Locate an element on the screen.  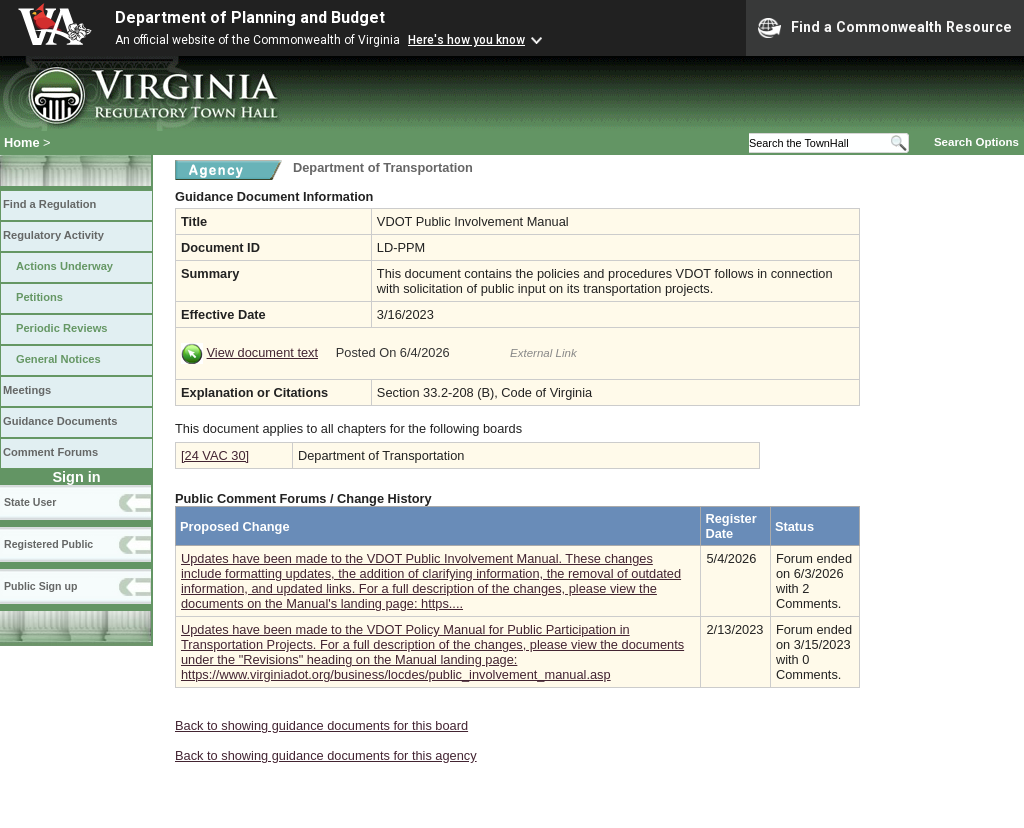
Back to showing guidance documents for this agency is located at coordinates (326, 755).